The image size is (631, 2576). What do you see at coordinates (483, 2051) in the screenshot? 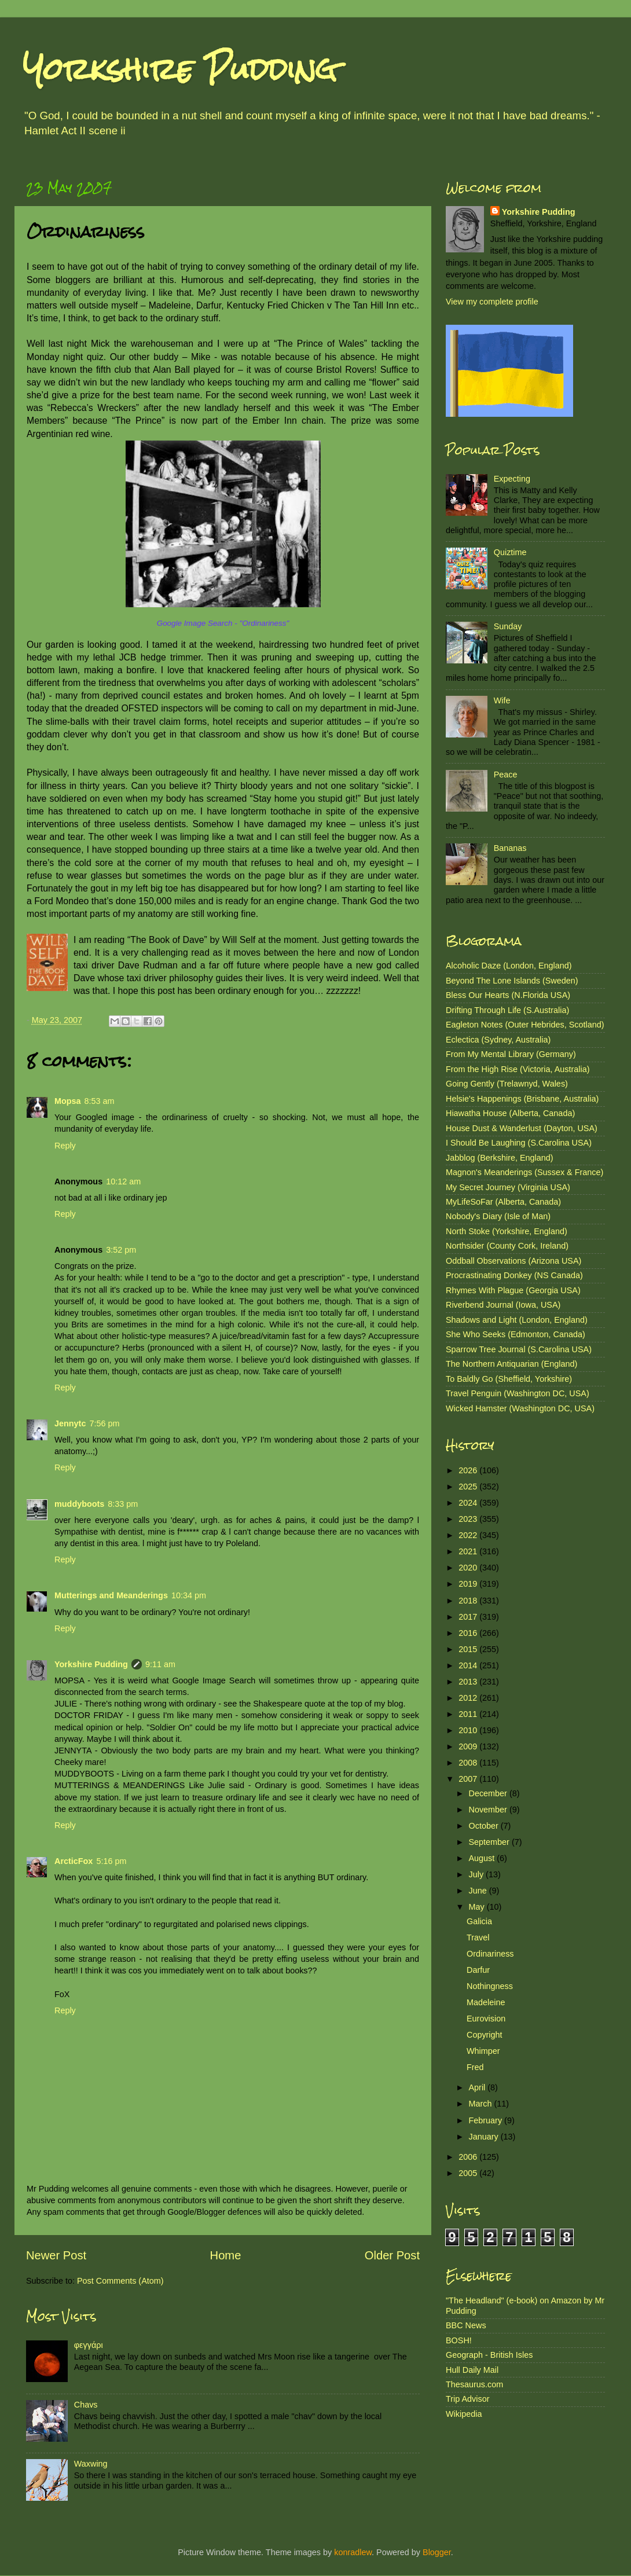
I see `Whimper` at bounding box center [483, 2051].